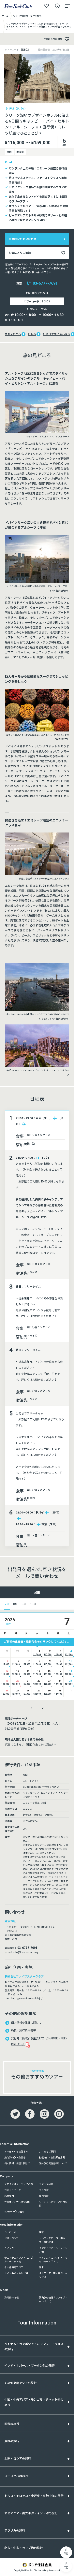  I want to click on 北米・中米・カリブ海, so click(16, 2273).